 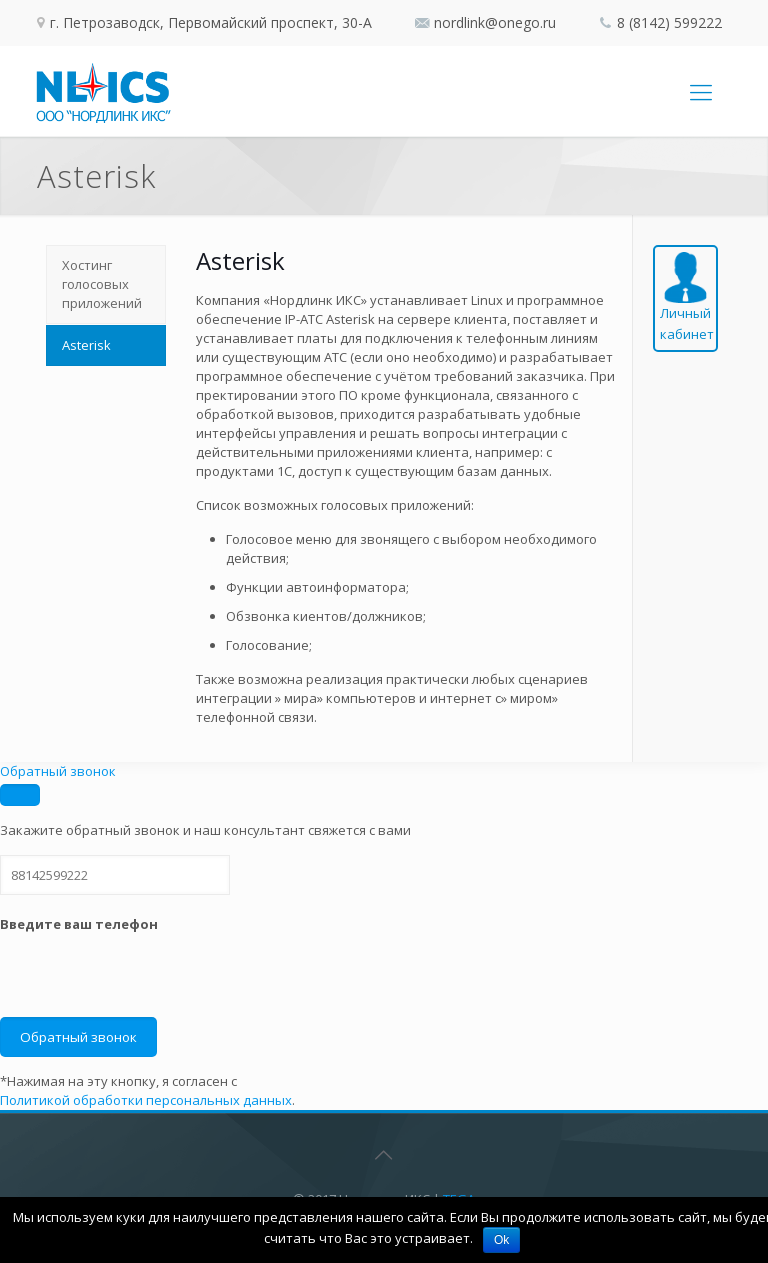 What do you see at coordinates (86, 345) in the screenshot?
I see `Asterisk` at bounding box center [86, 345].